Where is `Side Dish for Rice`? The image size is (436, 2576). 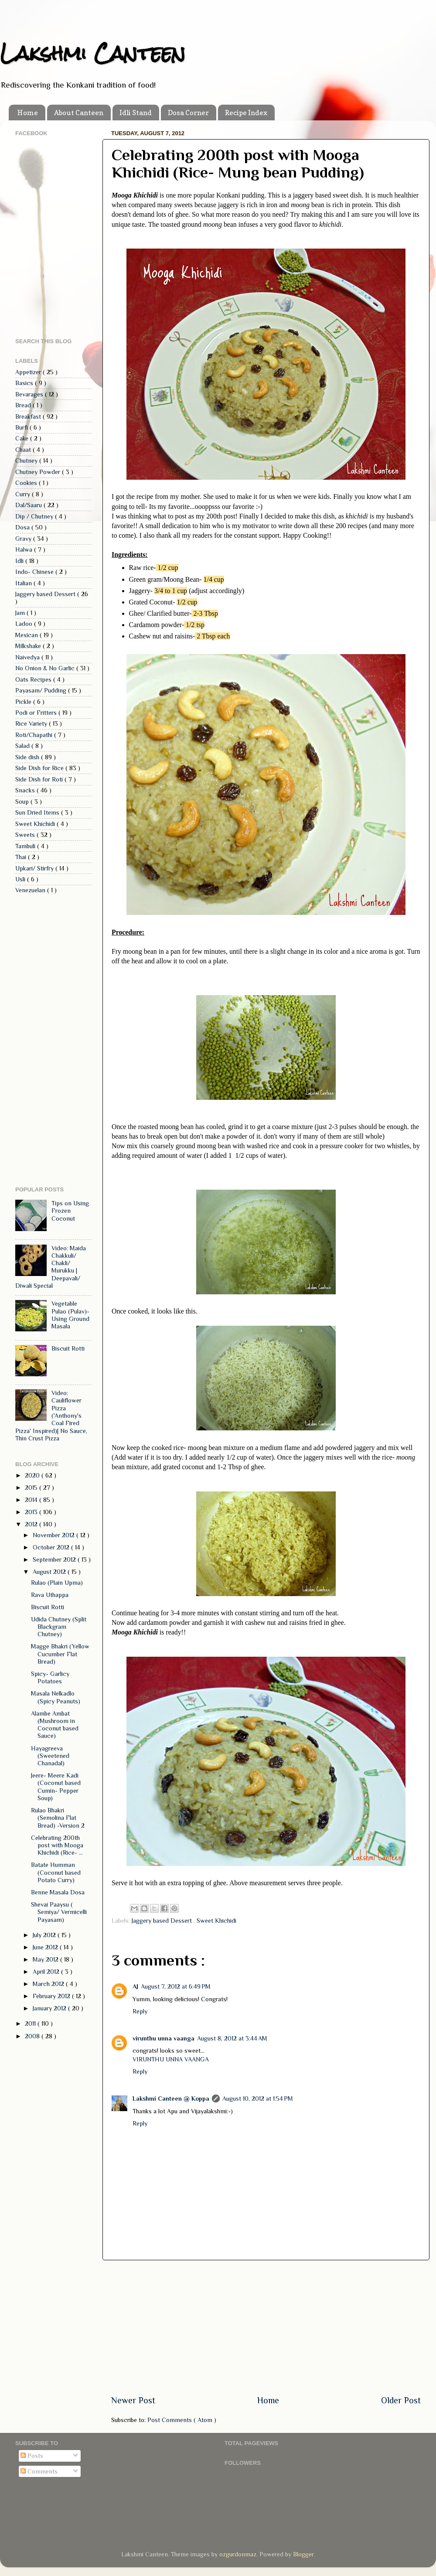
Side Dish for Rice is located at coordinates (40, 767).